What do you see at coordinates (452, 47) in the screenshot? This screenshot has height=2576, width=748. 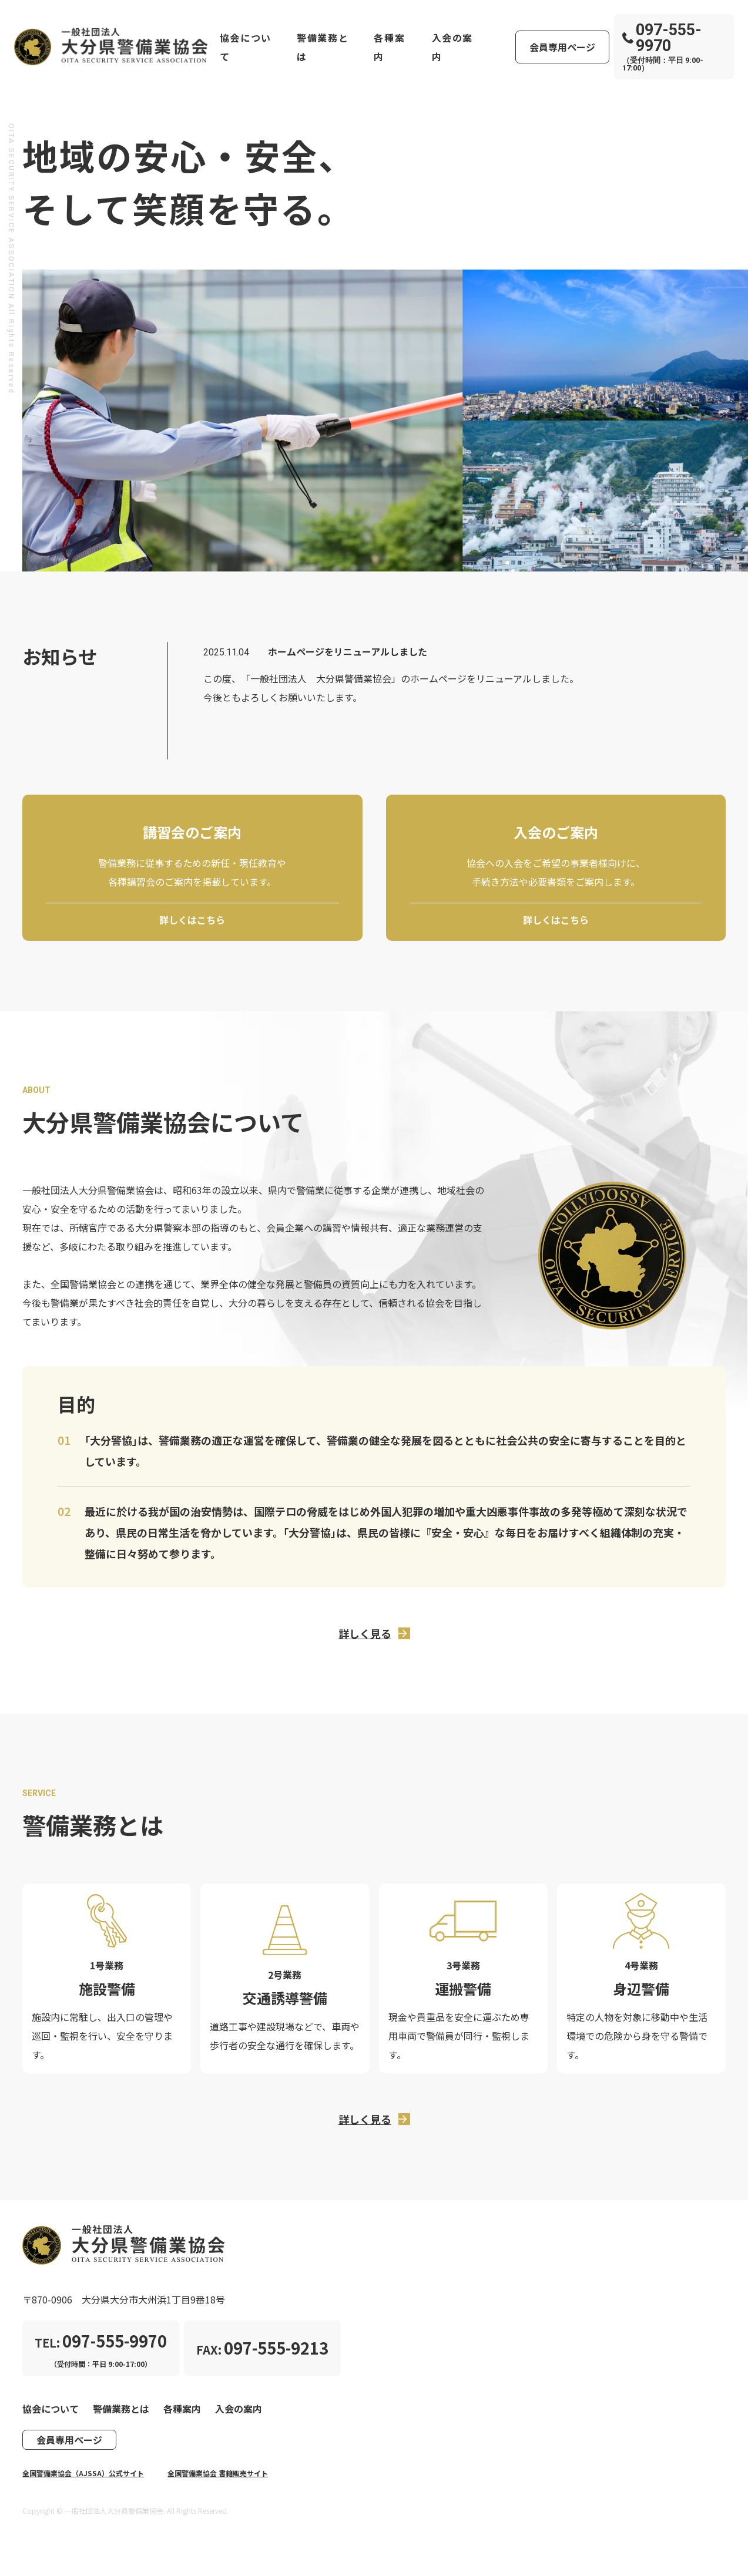 I see `入会の案内` at bounding box center [452, 47].